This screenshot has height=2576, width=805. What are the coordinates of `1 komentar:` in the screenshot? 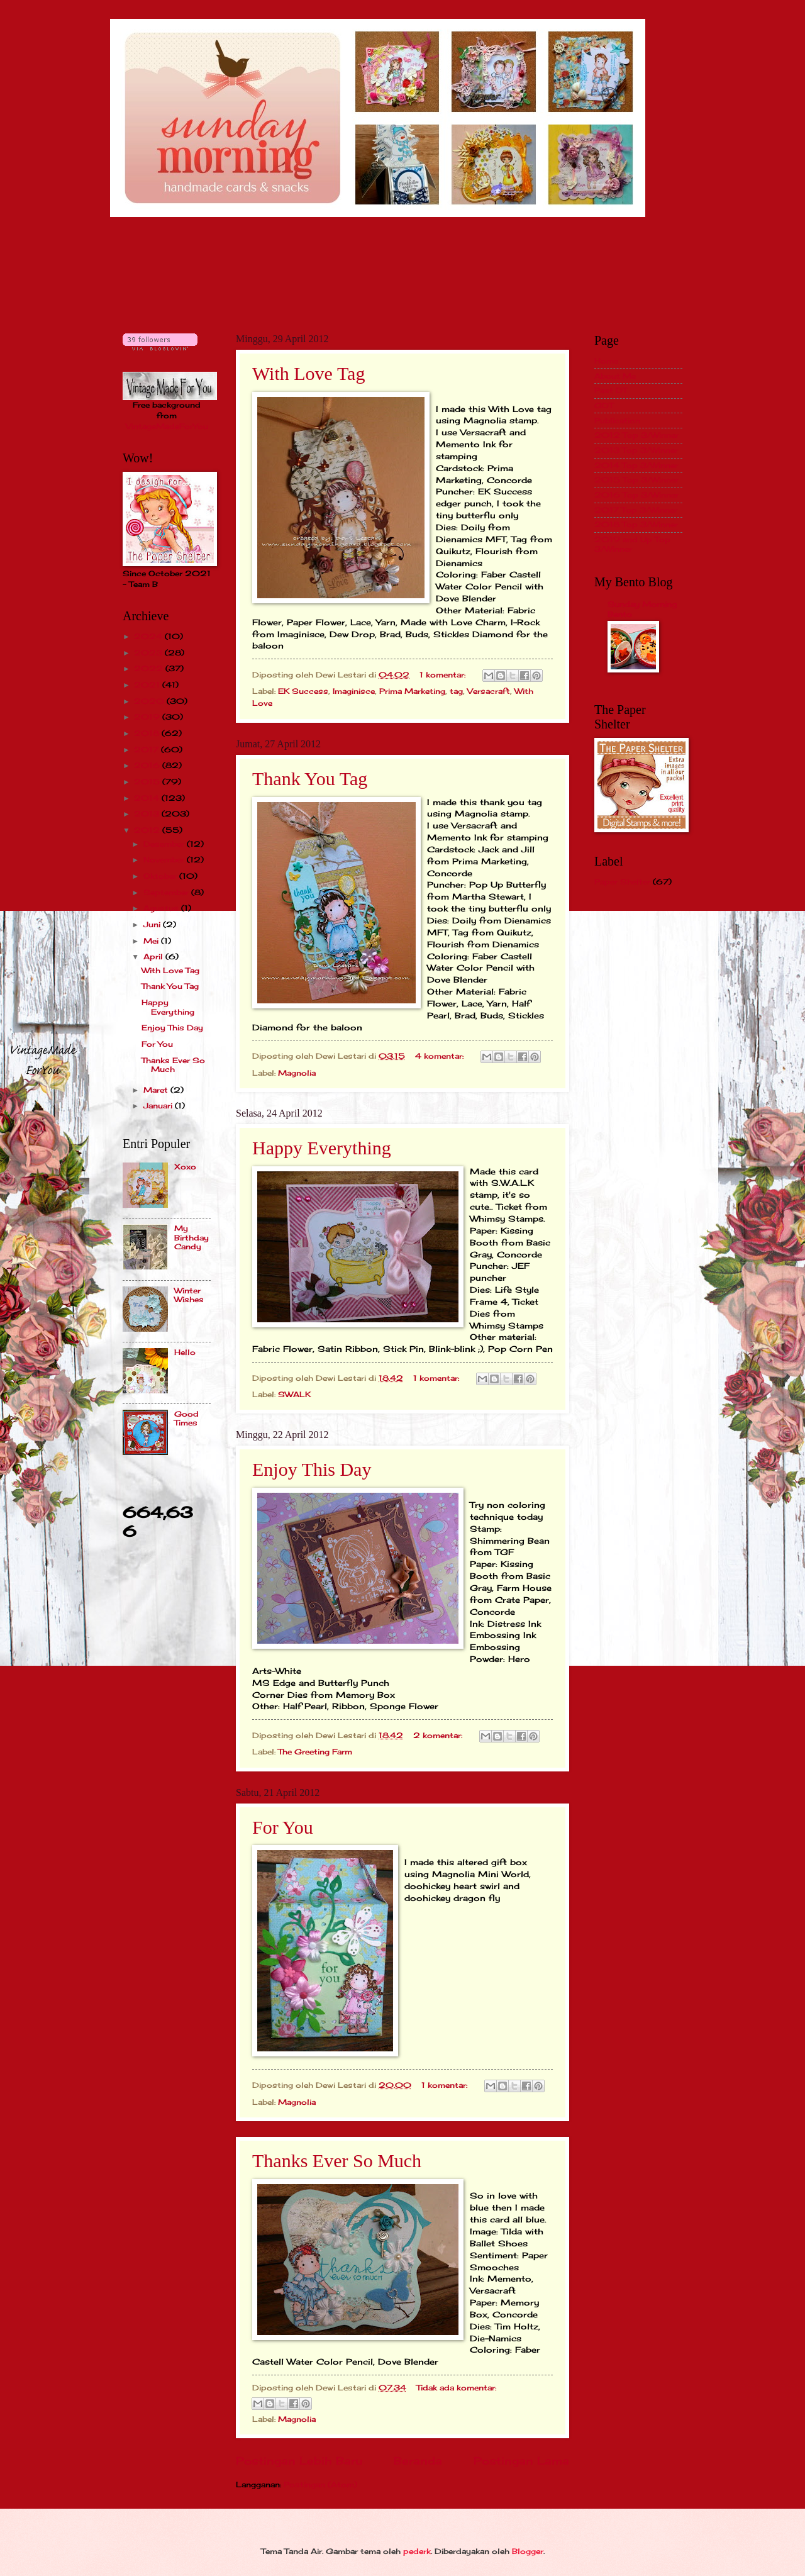 It's located at (443, 674).